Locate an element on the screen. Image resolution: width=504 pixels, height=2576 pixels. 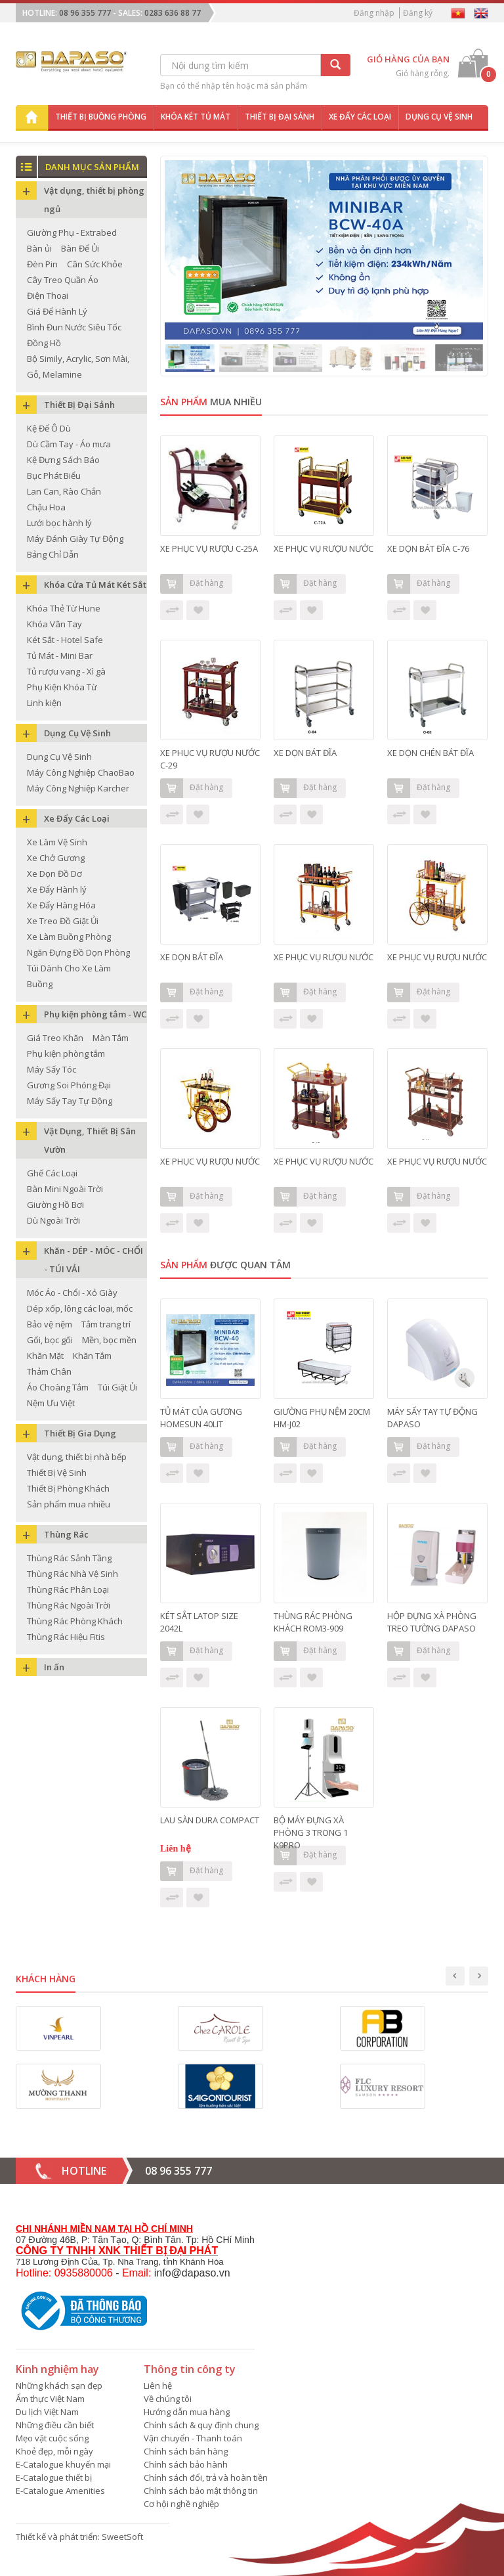
Mẹo vặt cuộc sống is located at coordinates (52, 2438).